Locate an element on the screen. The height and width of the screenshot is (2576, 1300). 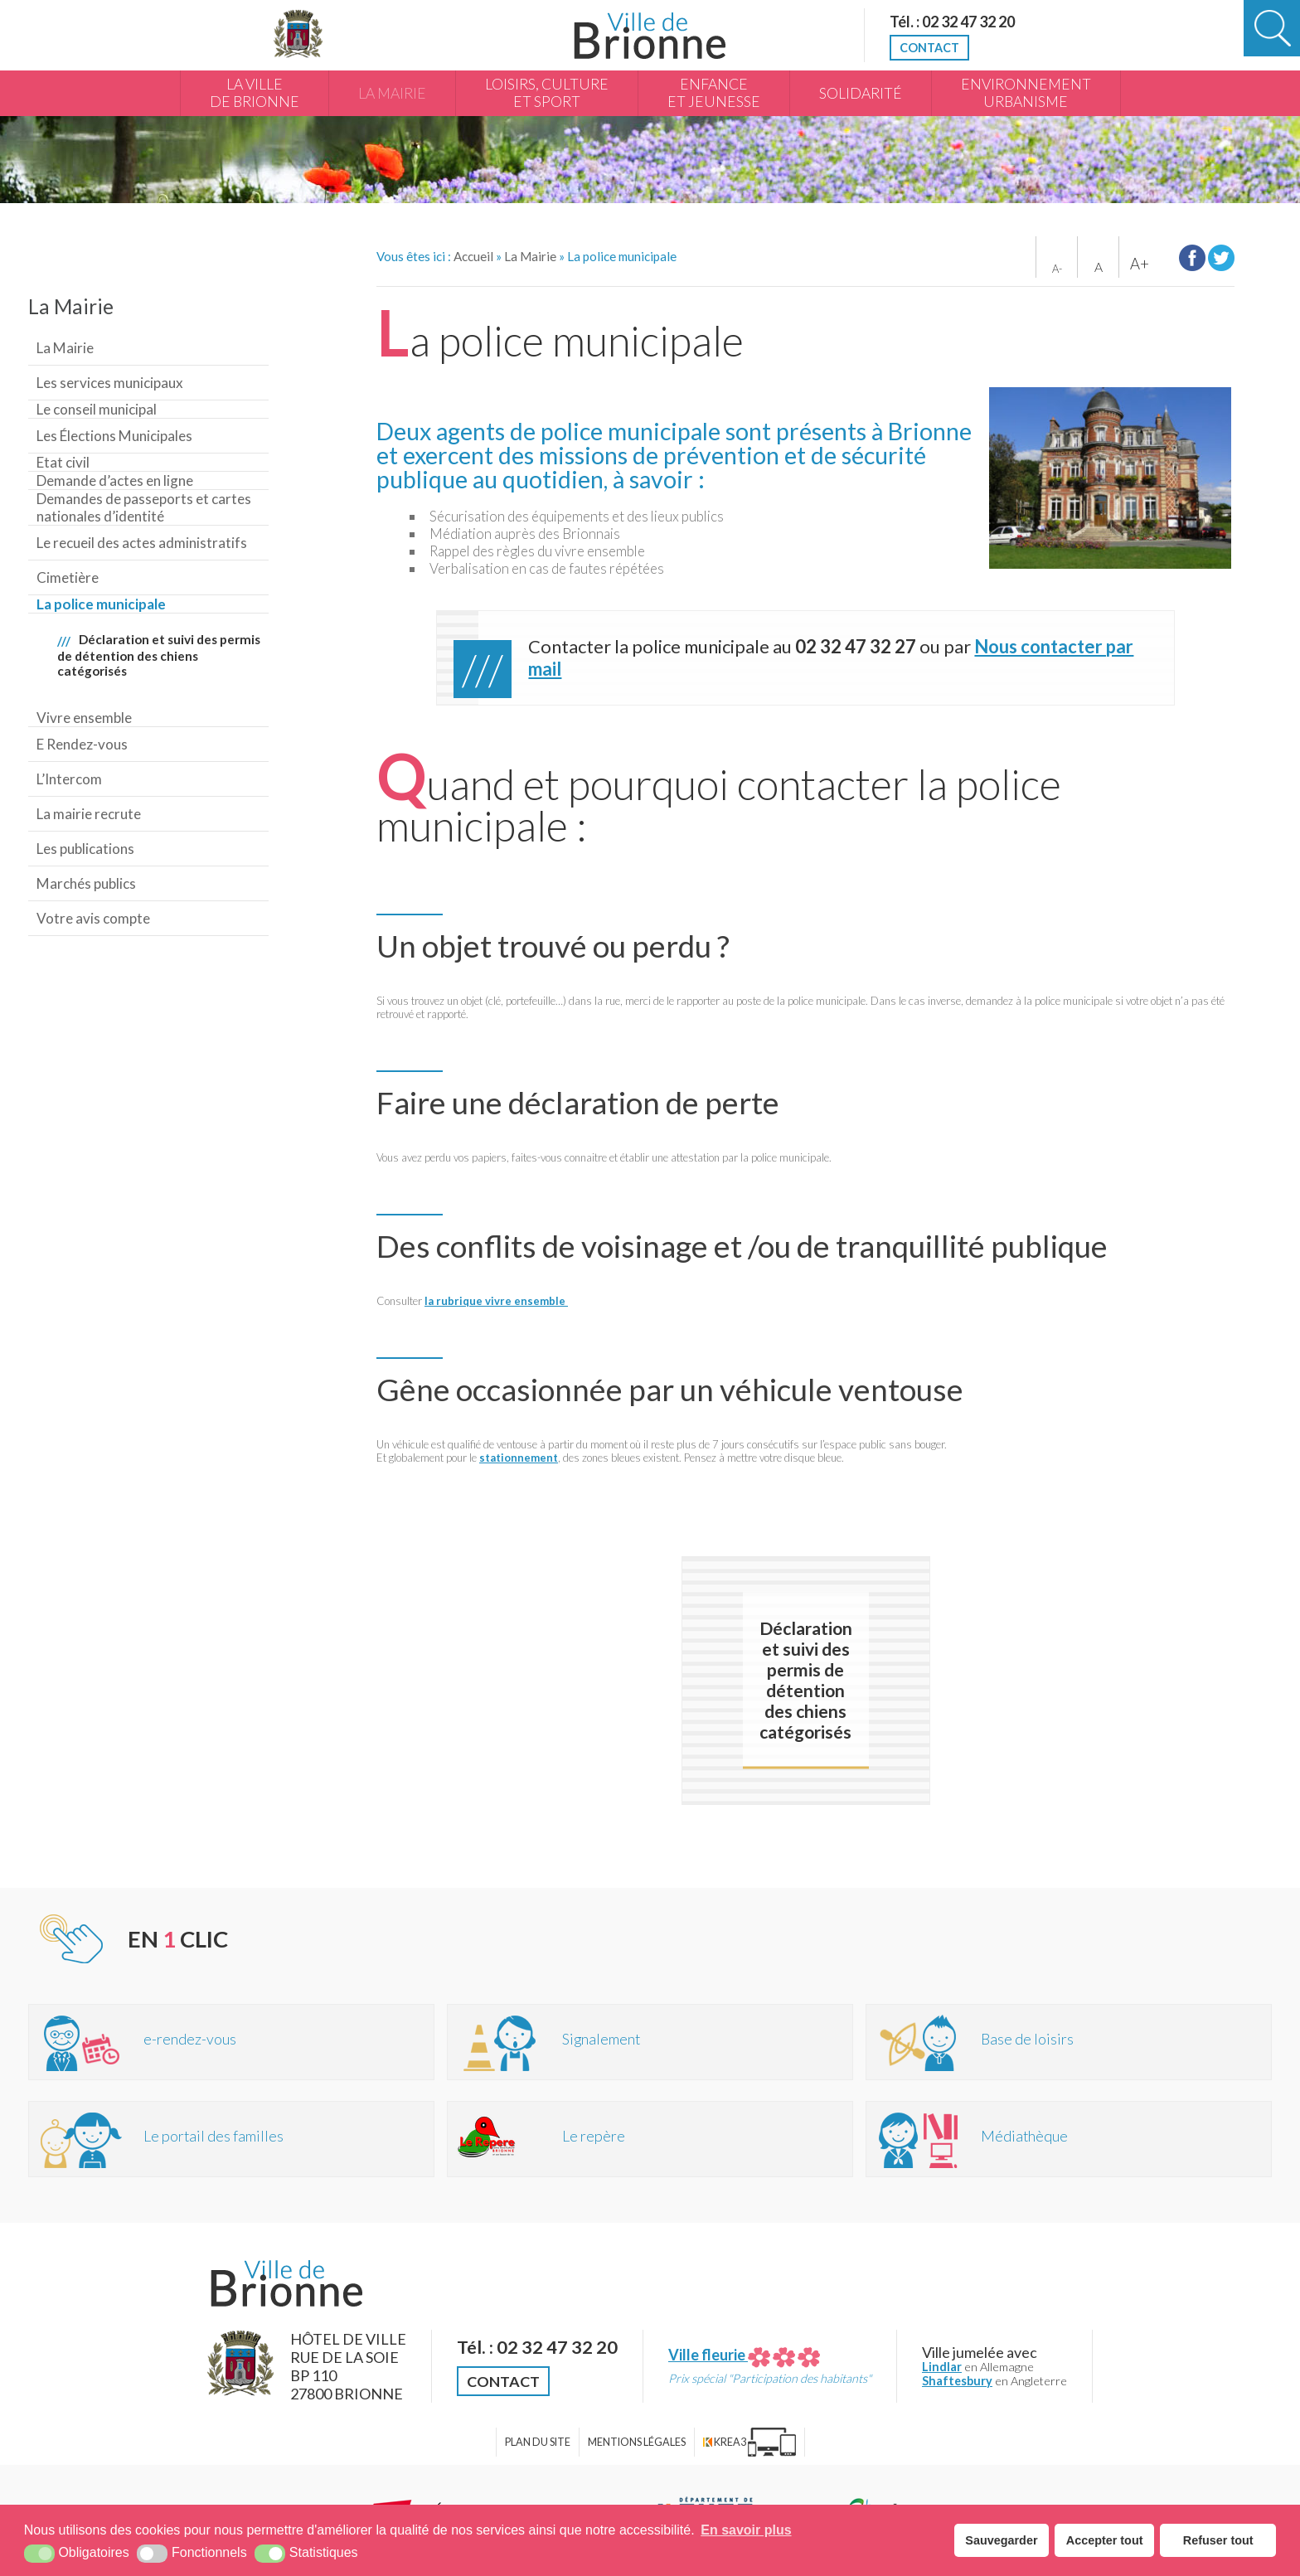
Enfance is located at coordinates (713, 93).